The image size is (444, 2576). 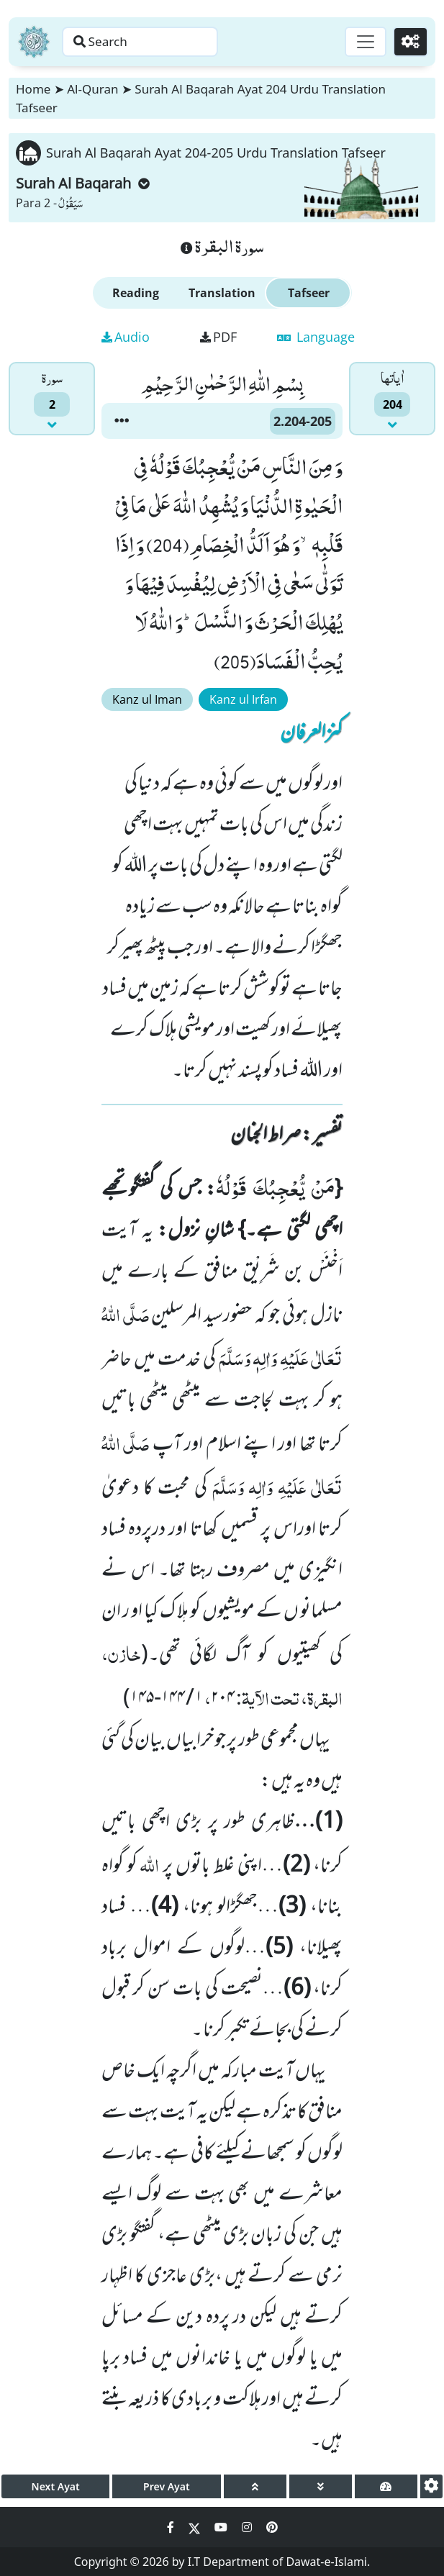 I want to click on [Social Media Link instagram], so click(x=248, y=2527).